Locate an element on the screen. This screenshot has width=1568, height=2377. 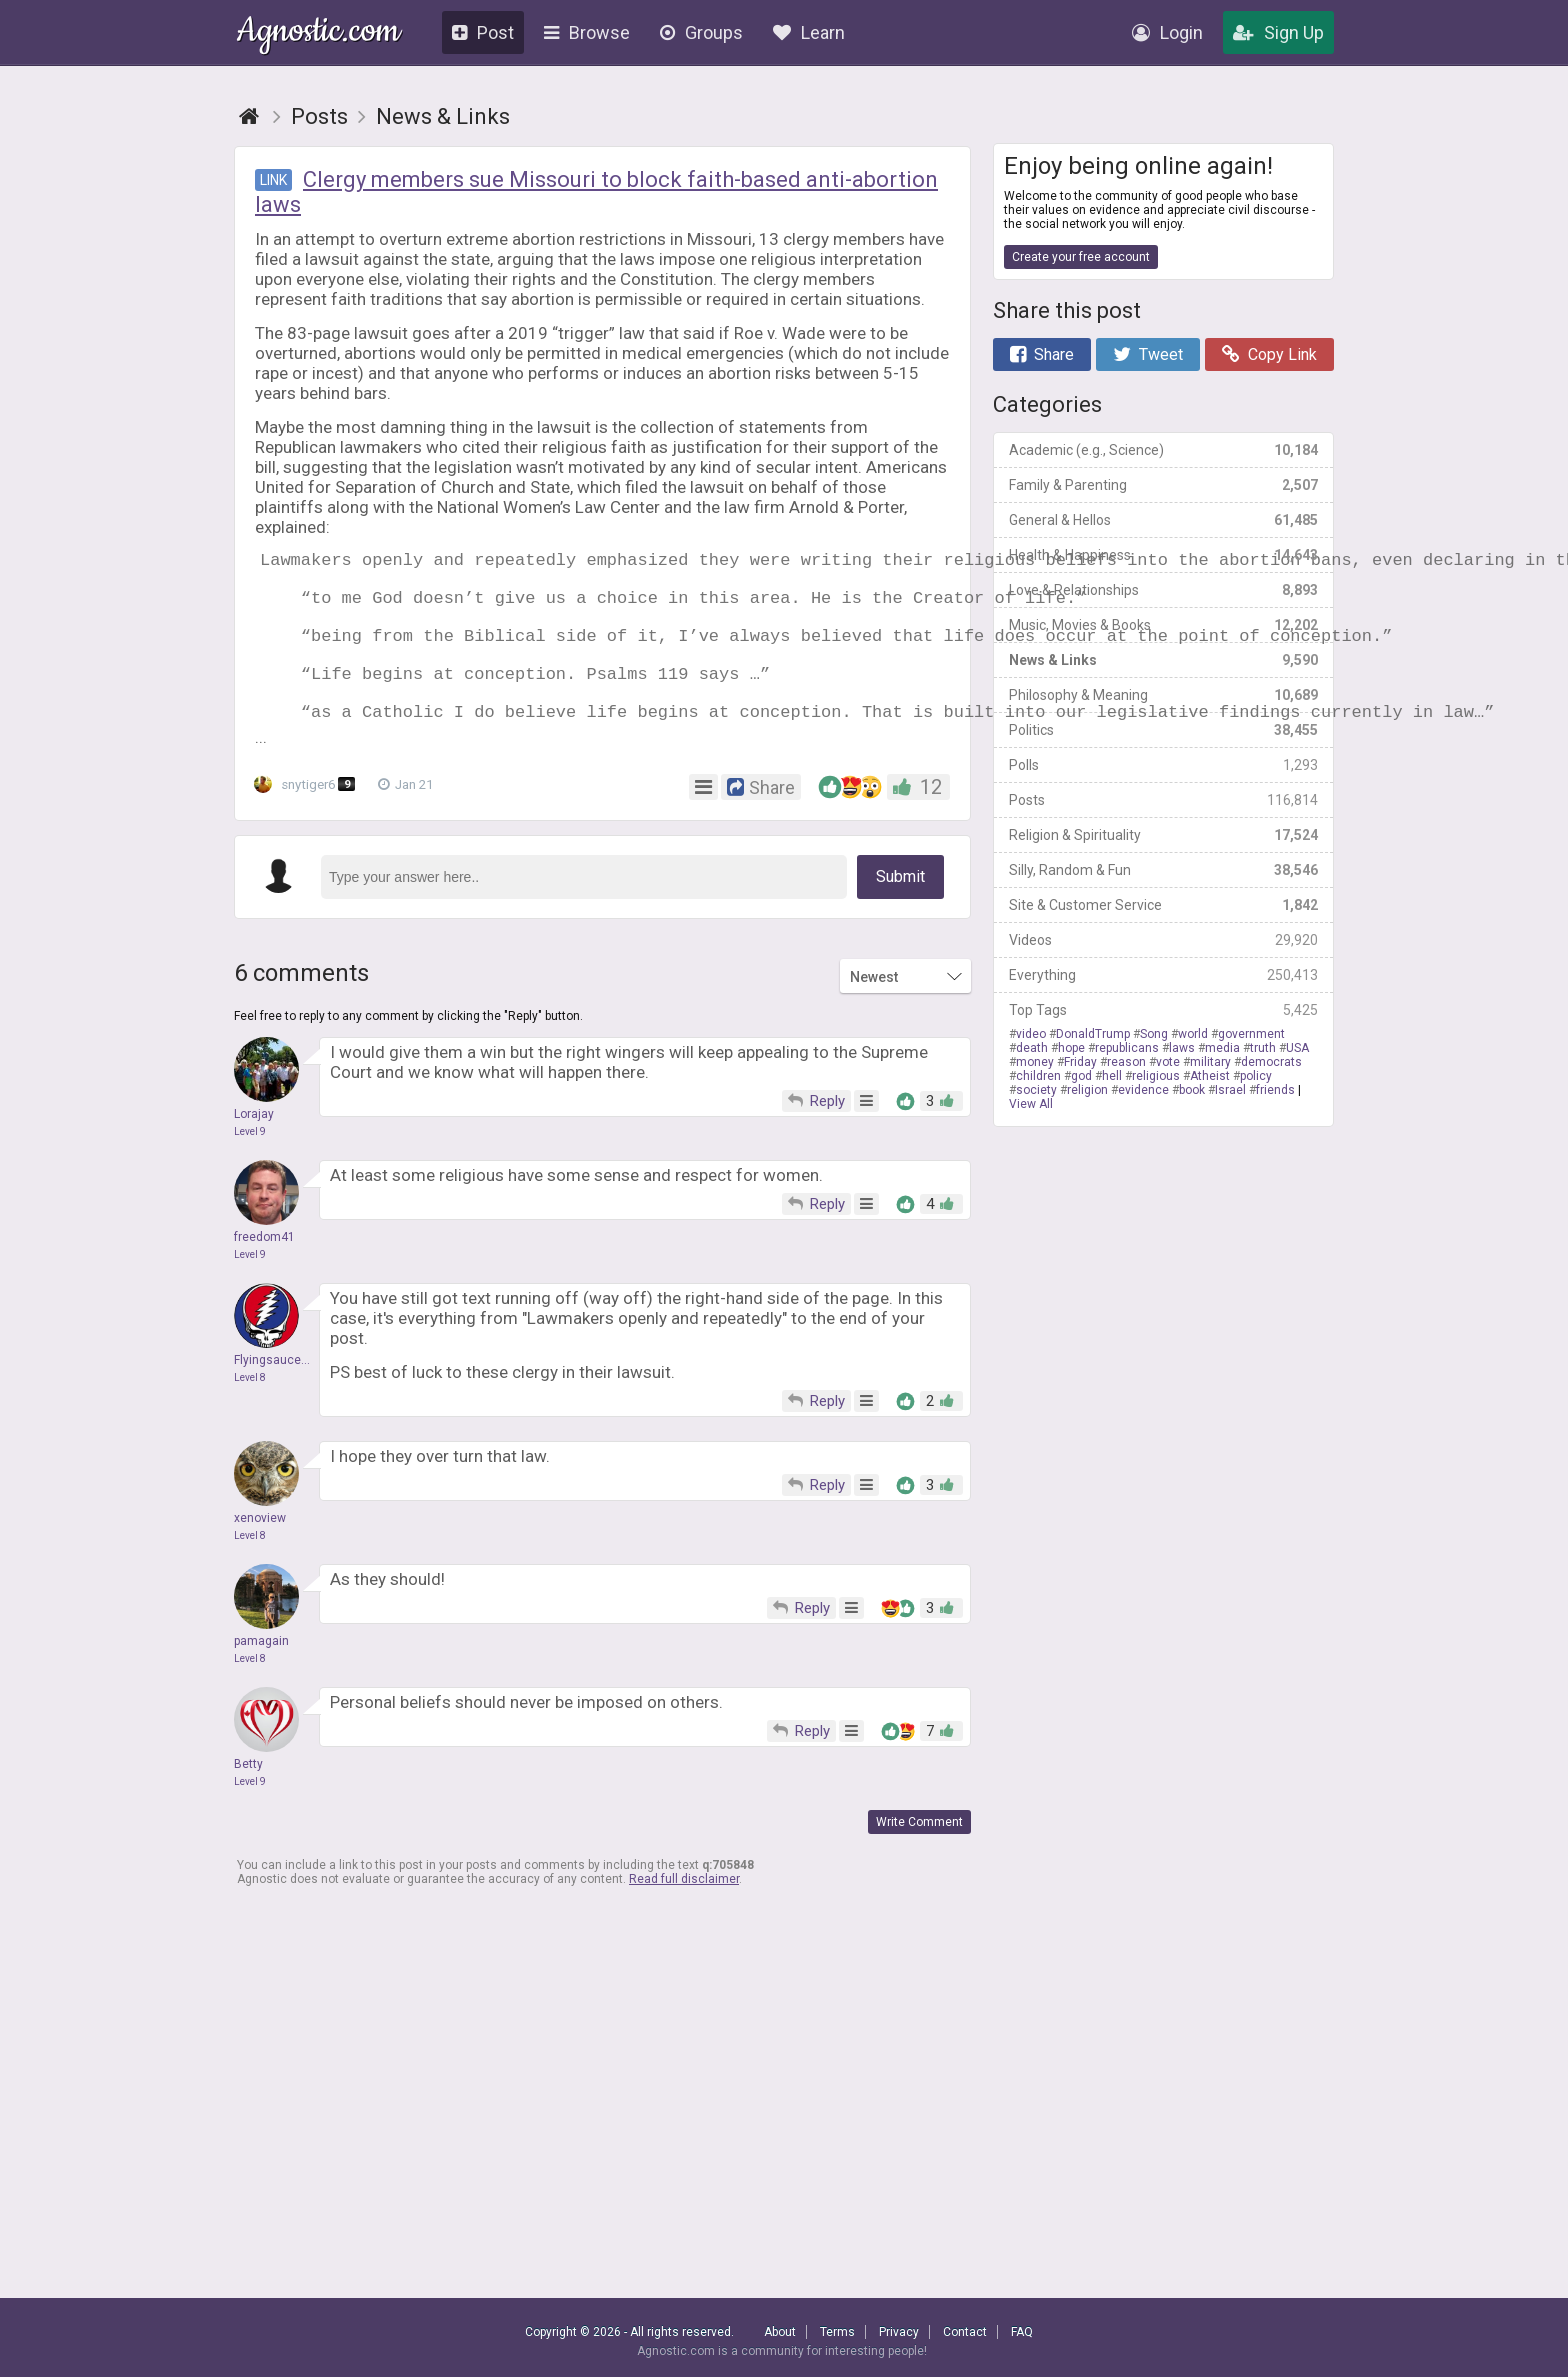
Login is located at coordinates (1167, 32).